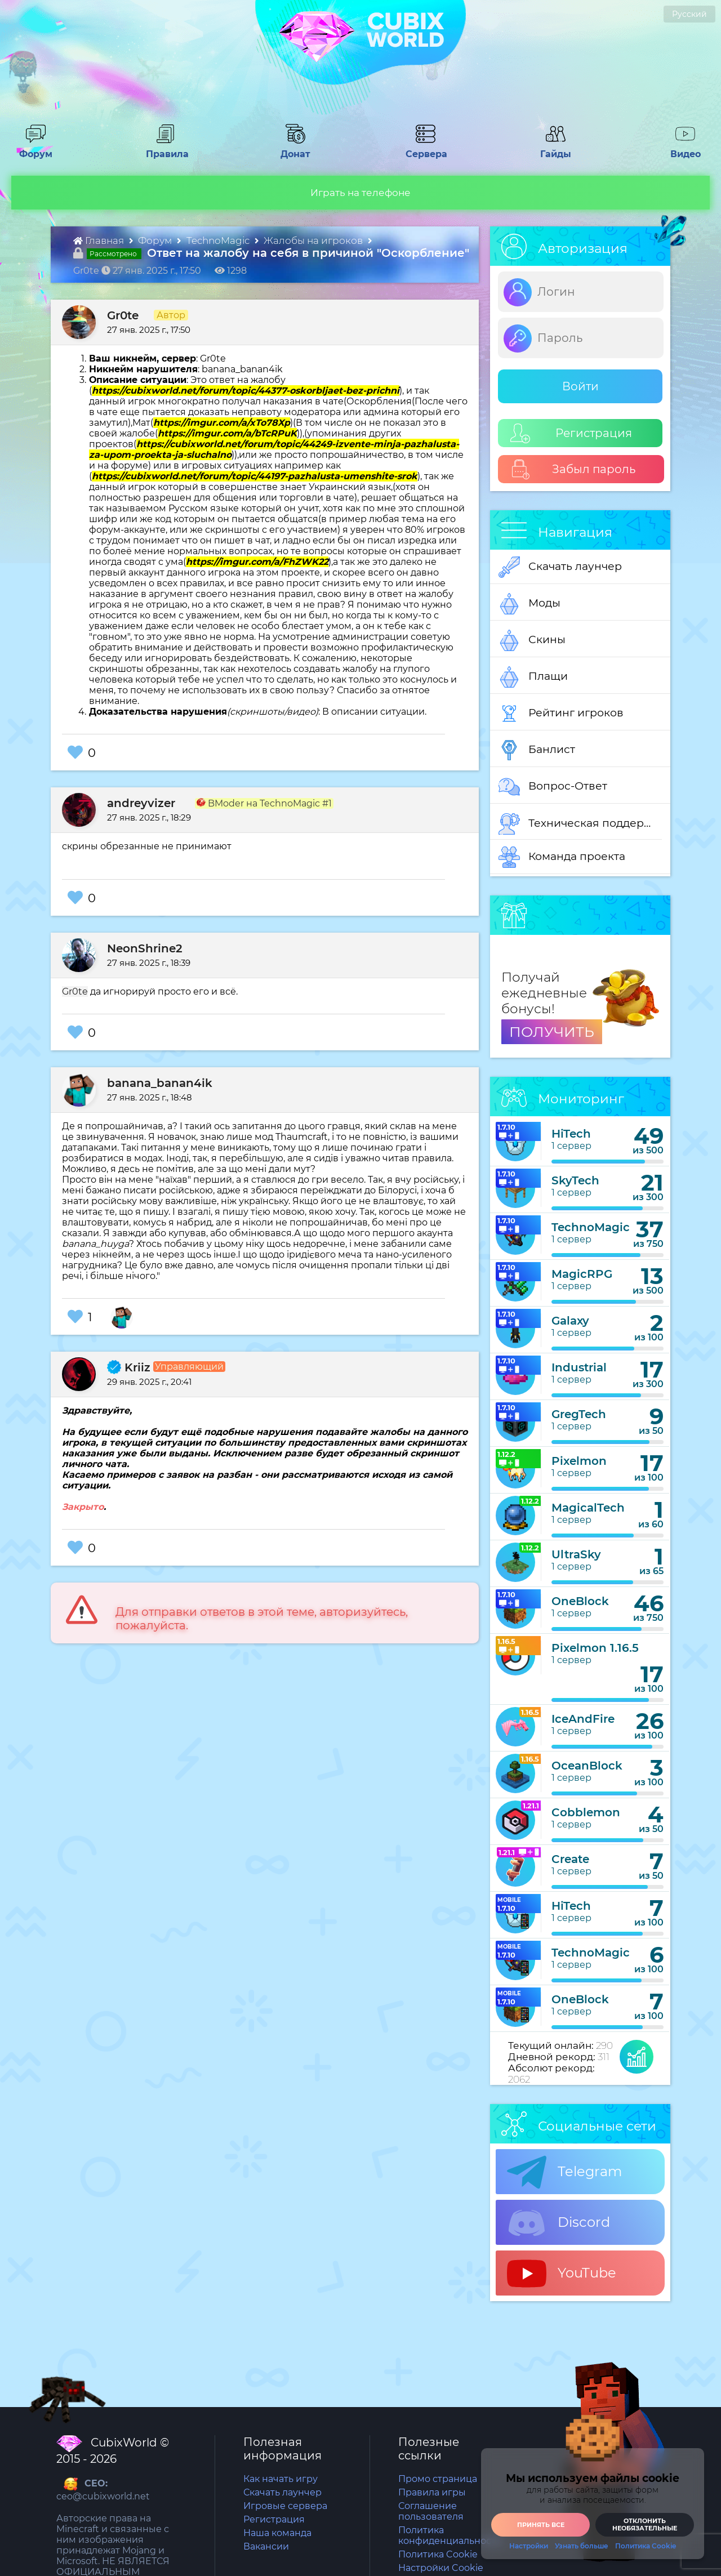 This screenshot has width=721, height=2576. I want to click on Забыл пароль, so click(573, 469).